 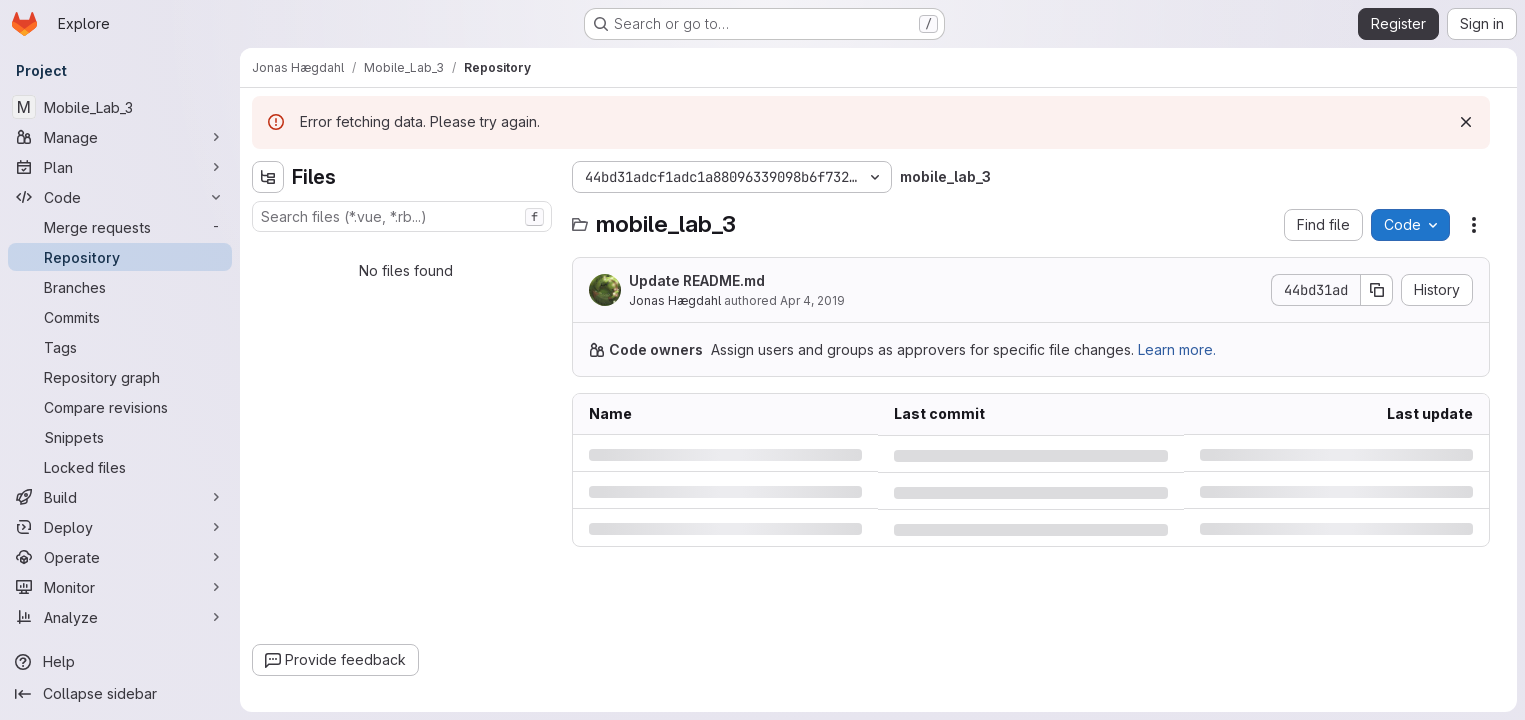 What do you see at coordinates (120, 587) in the screenshot?
I see `[Monitor]` at bounding box center [120, 587].